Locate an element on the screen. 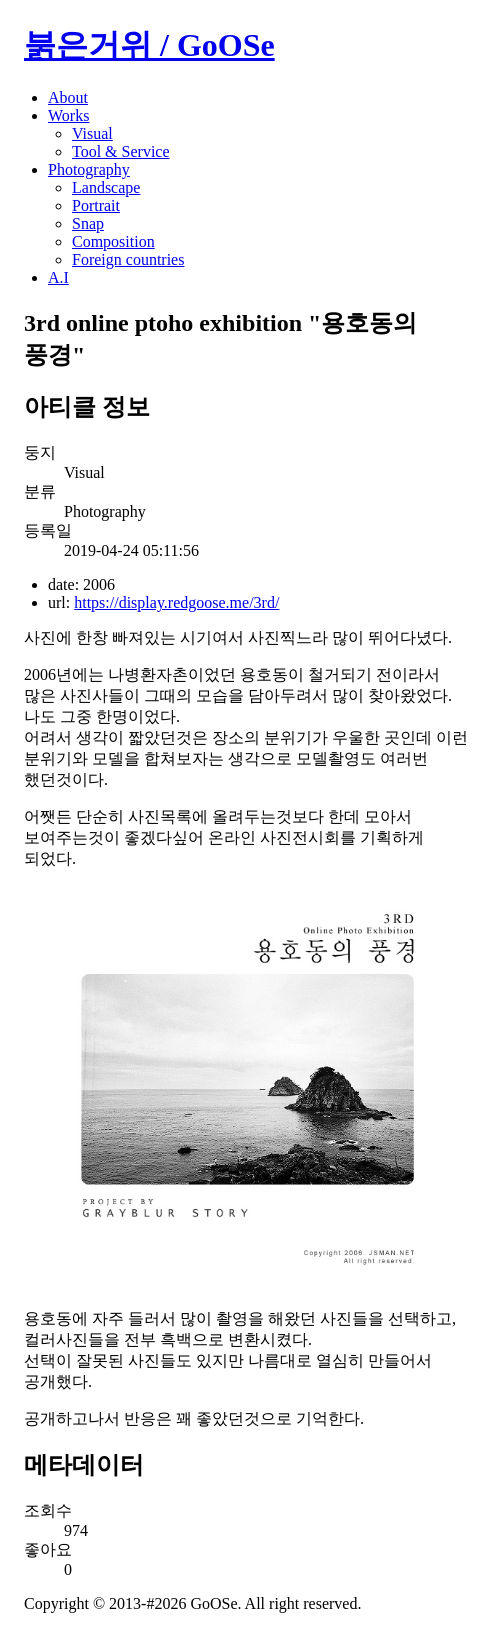 This screenshot has height=1637, width=498. About is located at coordinates (68, 97).